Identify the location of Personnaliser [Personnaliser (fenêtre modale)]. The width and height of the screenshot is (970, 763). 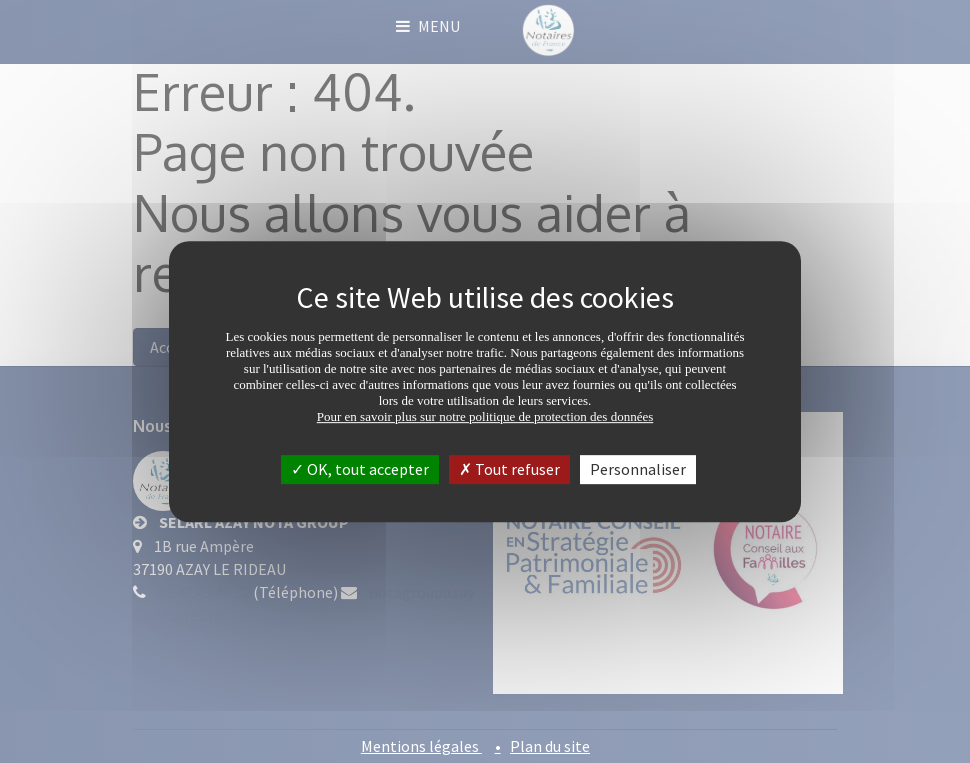
(638, 469).